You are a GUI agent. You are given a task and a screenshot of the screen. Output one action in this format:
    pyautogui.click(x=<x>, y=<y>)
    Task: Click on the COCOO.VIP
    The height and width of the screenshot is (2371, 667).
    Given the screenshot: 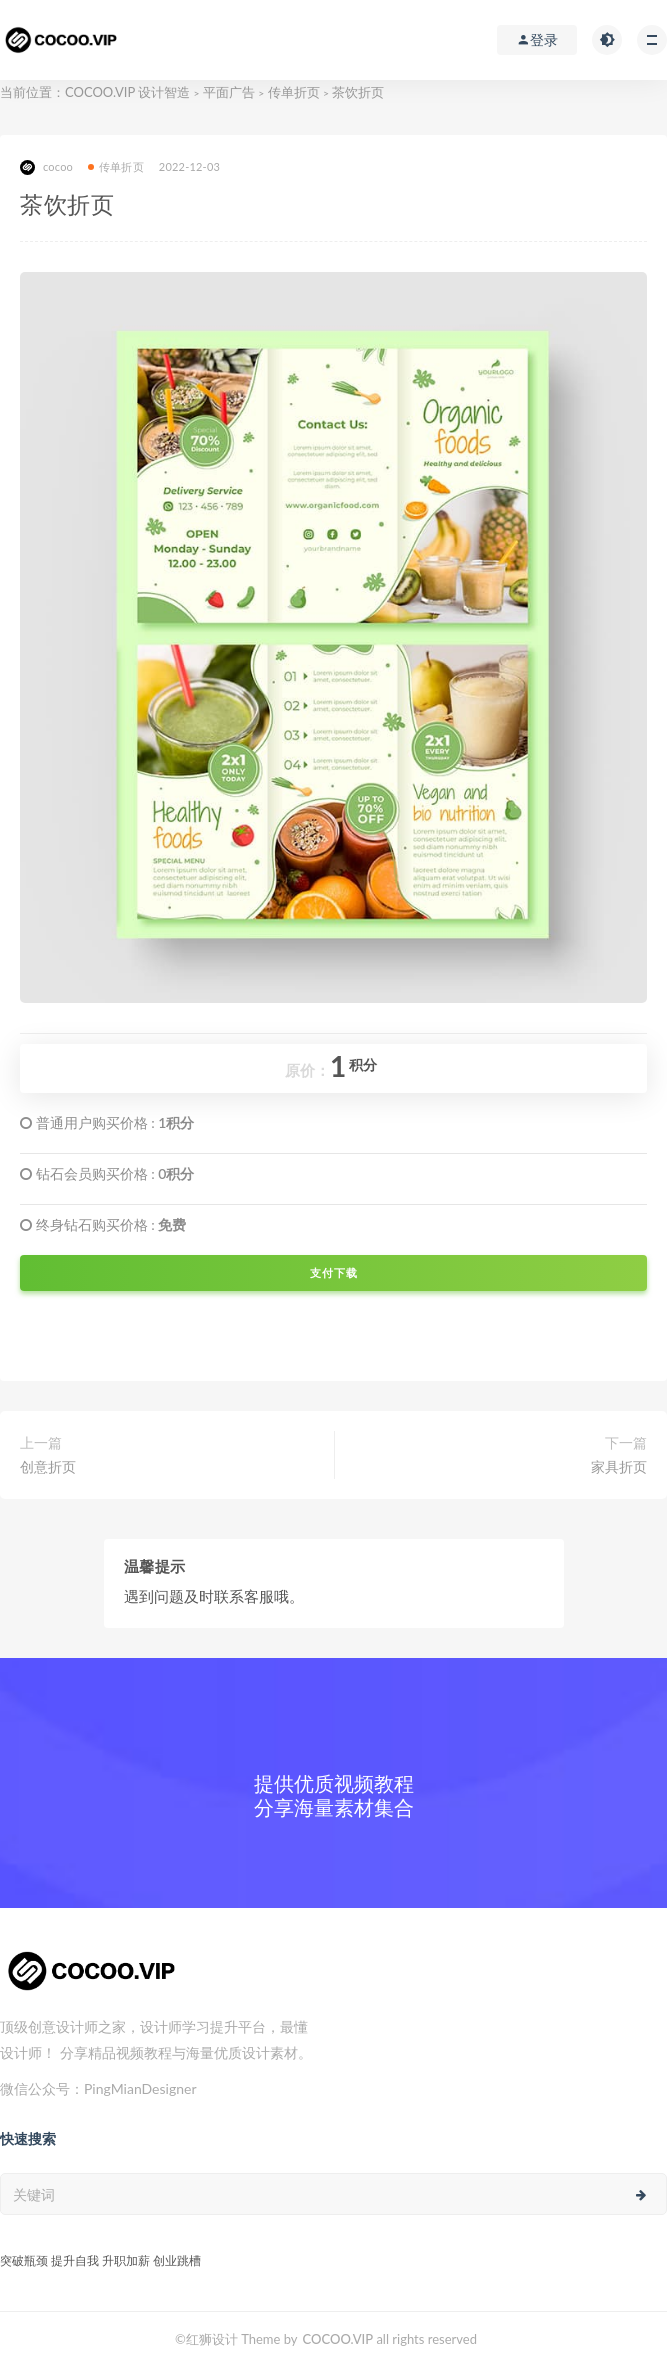 What is the action you would take?
    pyautogui.click(x=338, y=2339)
    